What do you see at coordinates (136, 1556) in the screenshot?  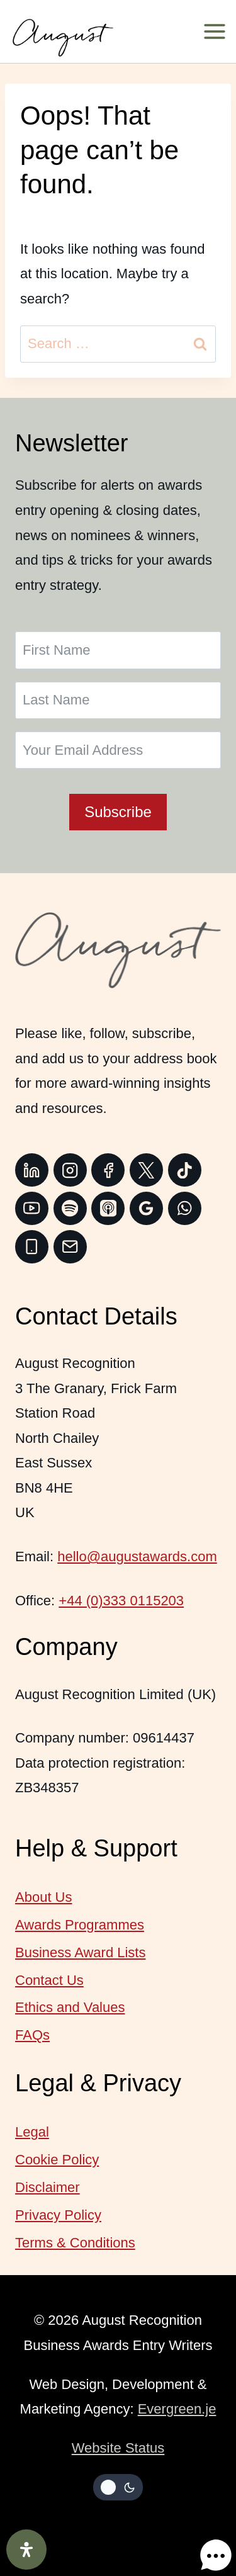 I see `hello@augustawards.com` at bounding box center [136, 1556].